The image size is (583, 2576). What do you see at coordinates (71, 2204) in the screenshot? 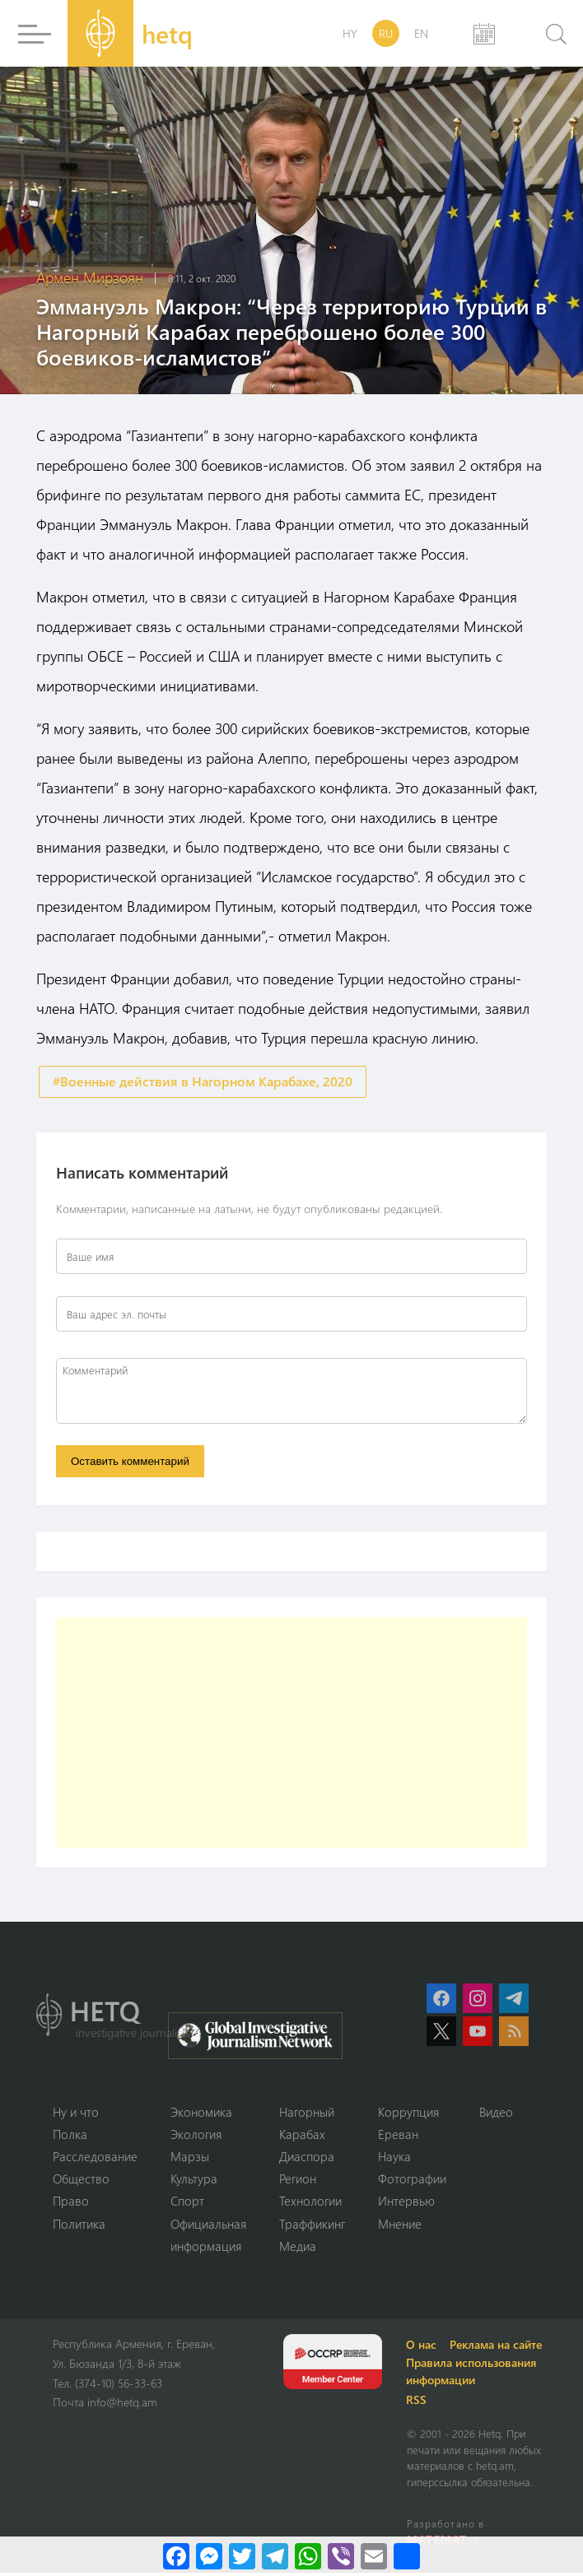
I see `Право` at bounding box center [71, 2204].